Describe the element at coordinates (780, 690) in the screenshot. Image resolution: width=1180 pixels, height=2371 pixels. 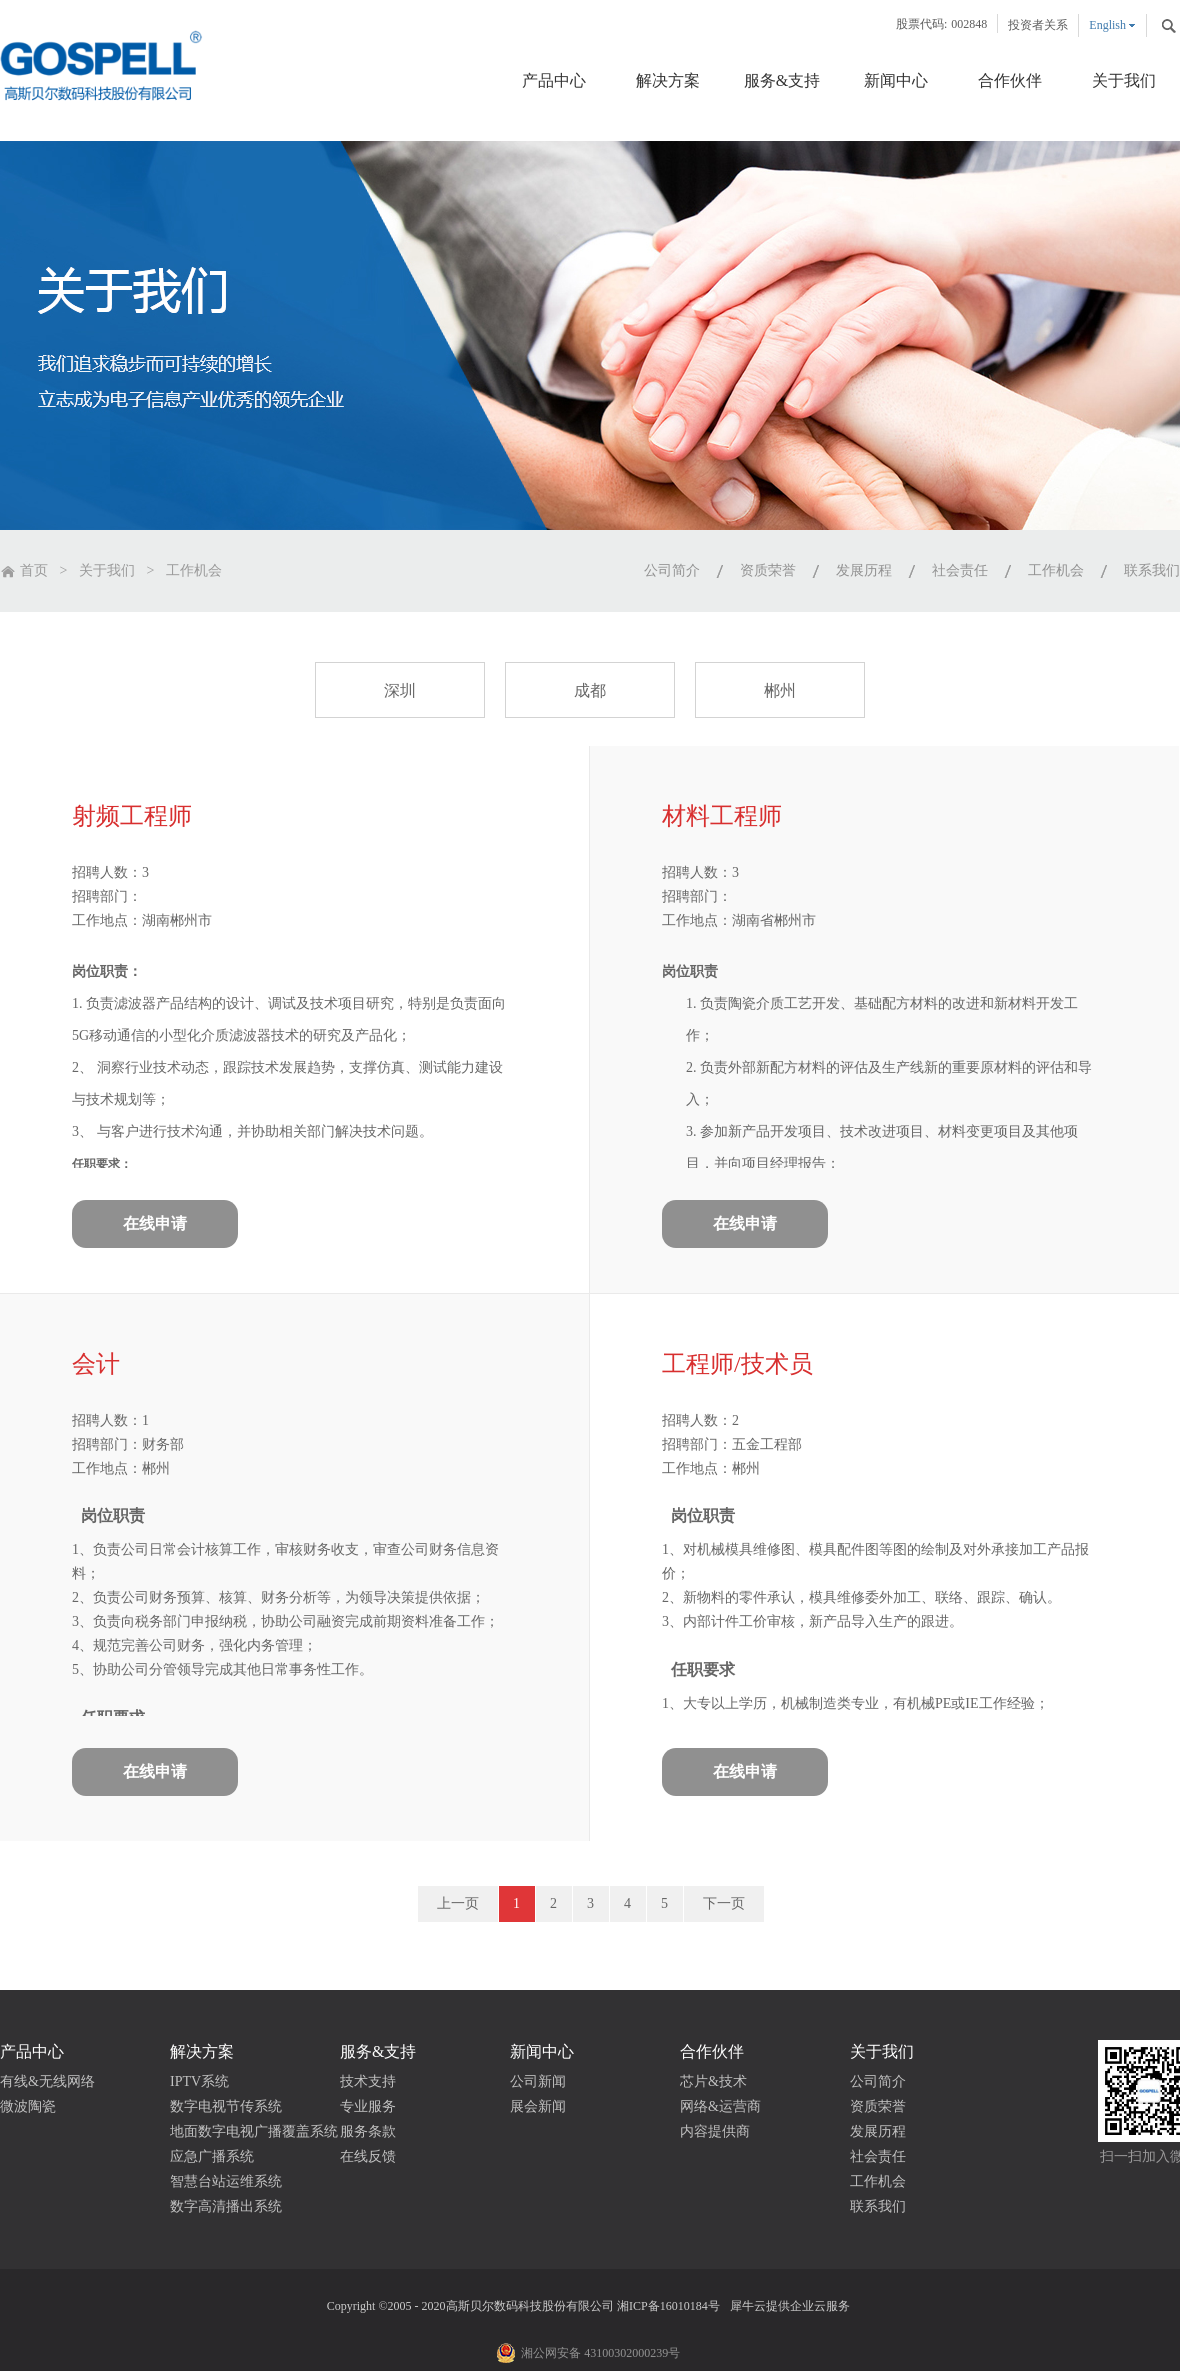
I see `郴州` at that location.